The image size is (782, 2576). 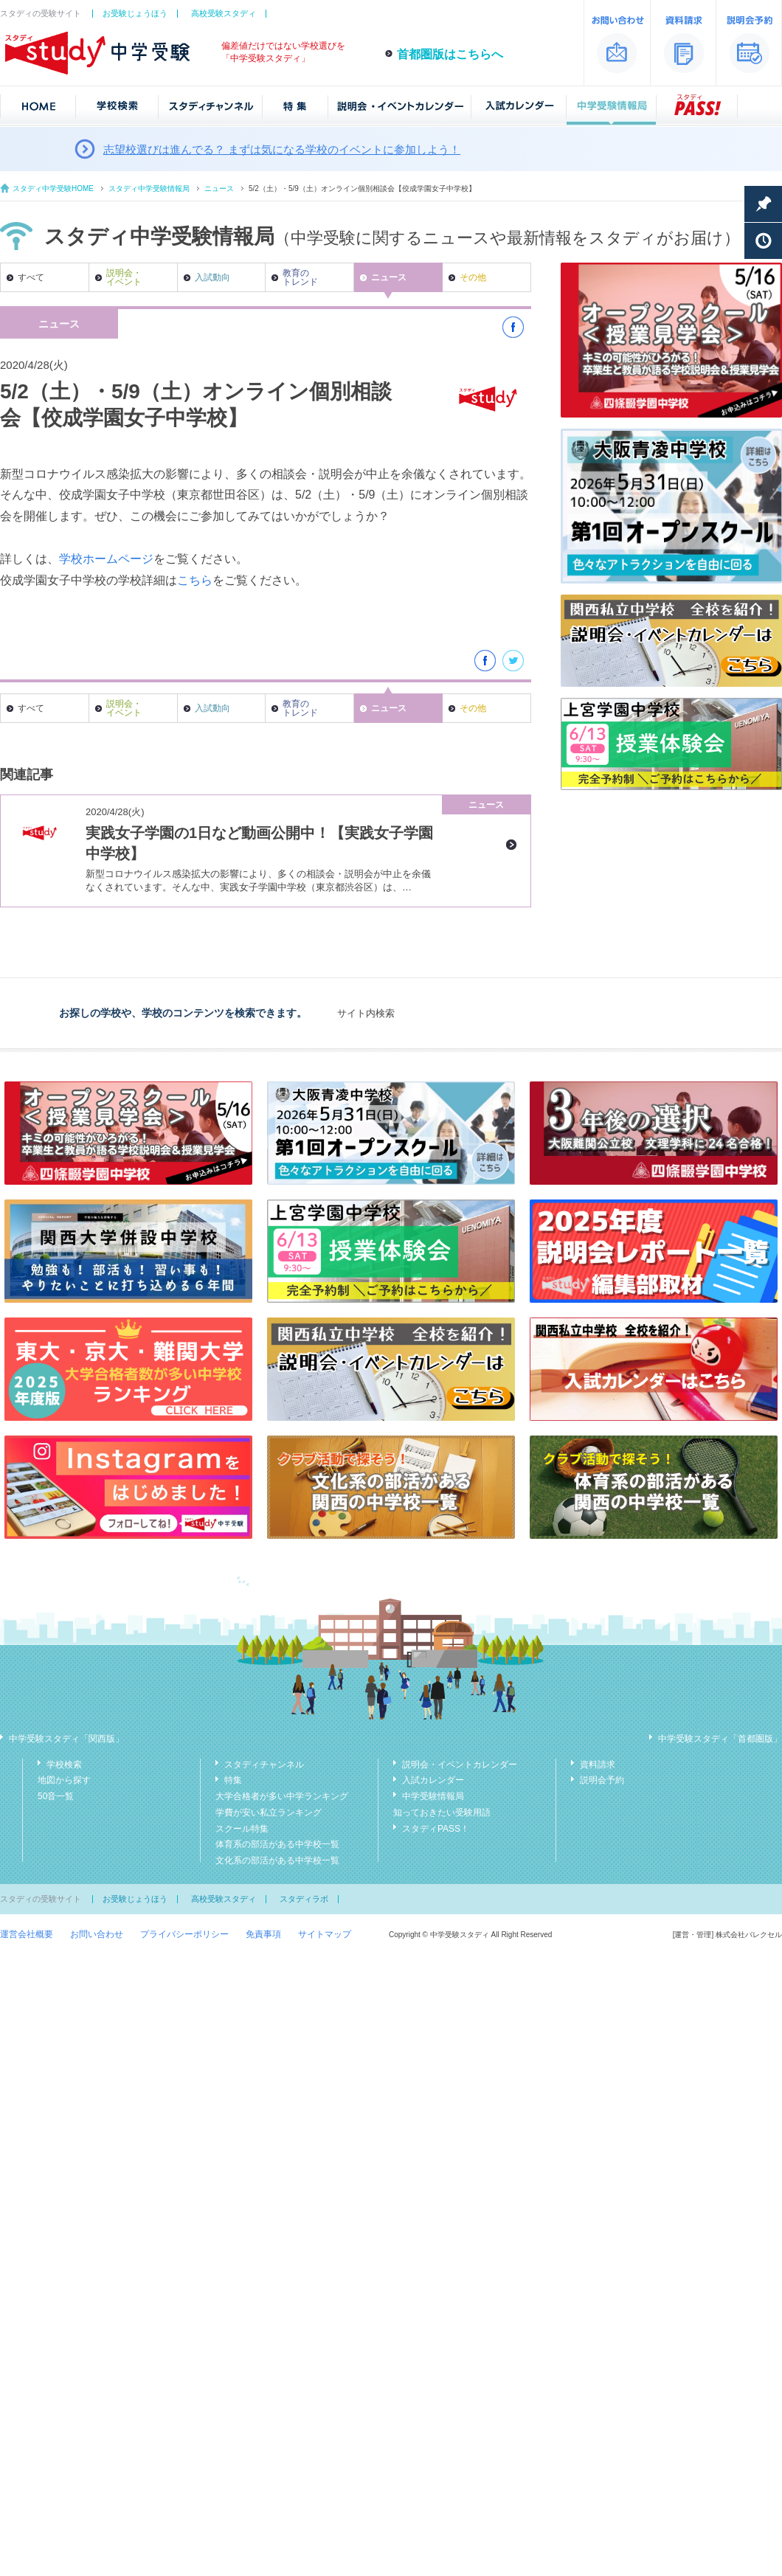 What do you see at coordinates (66, 1739) in the screenshot?
I see `中学受験スタディ「関西版」` at bounding box center [66, 1739].